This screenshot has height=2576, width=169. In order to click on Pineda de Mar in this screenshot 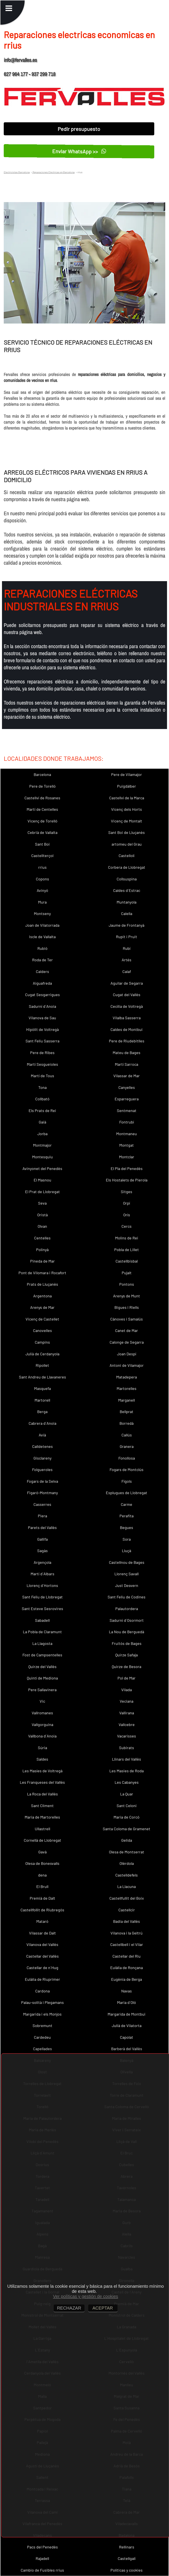, I will do `click(42, 1261)`.